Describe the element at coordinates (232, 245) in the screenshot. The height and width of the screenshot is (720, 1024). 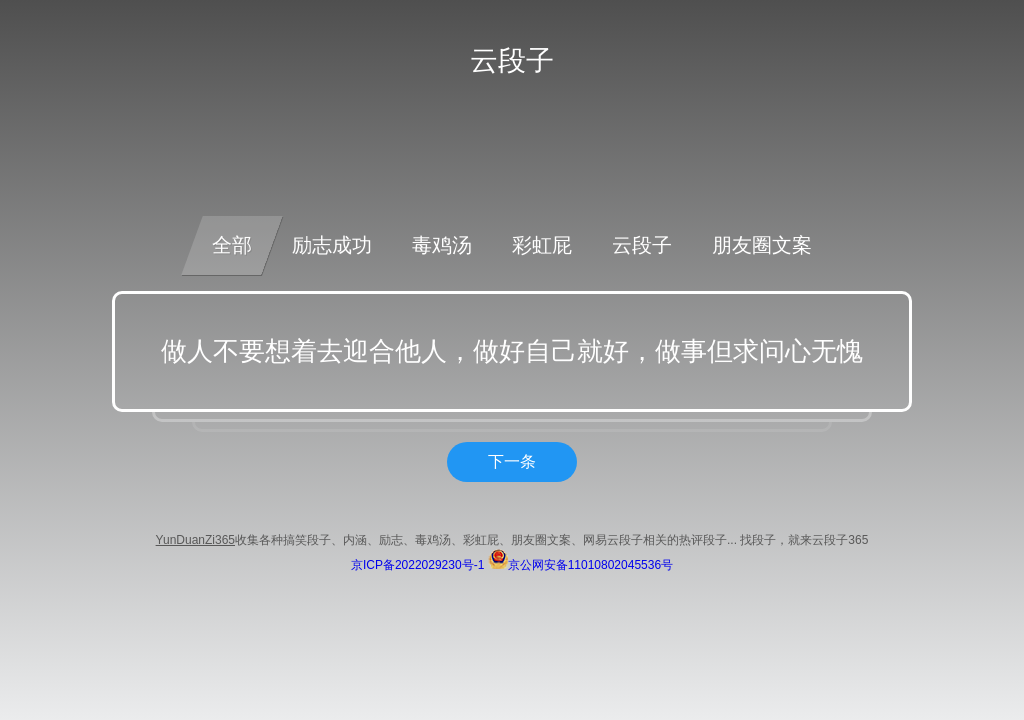
I see `全部` at that location.